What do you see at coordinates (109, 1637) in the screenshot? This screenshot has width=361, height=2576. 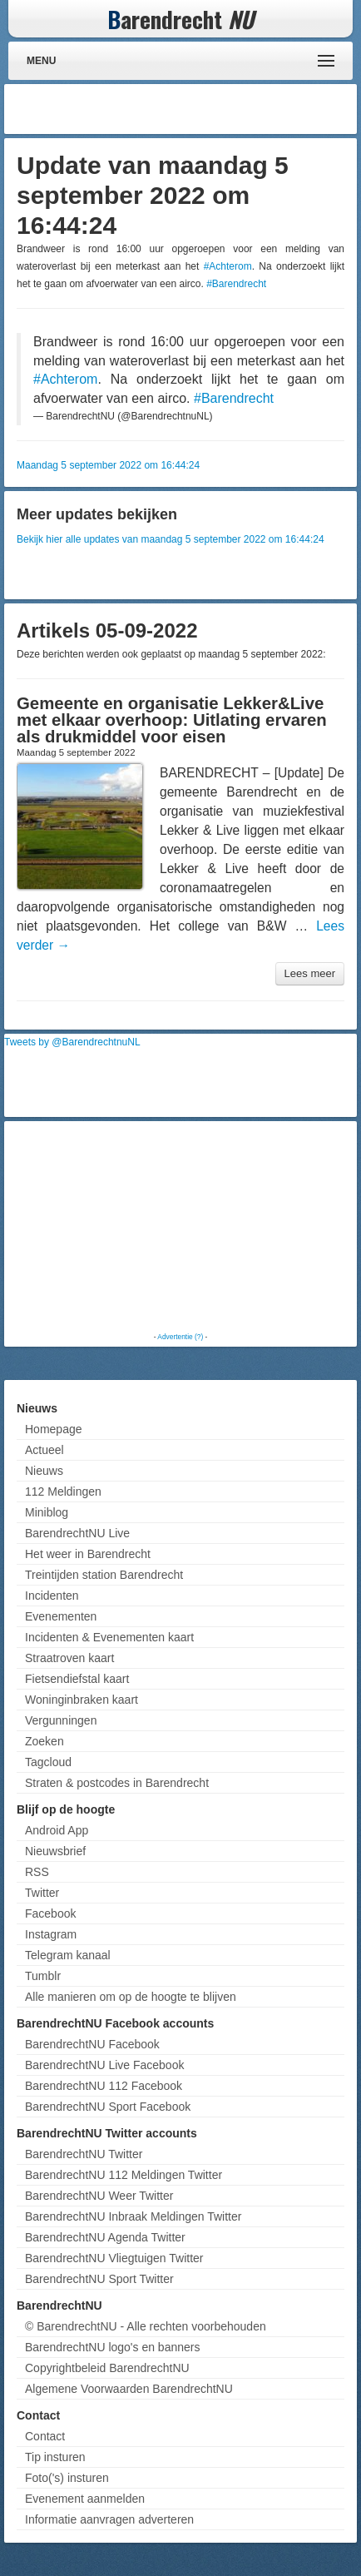 I see `Incidenten & Evenementen kaart` at bounding box center [109, 1637].